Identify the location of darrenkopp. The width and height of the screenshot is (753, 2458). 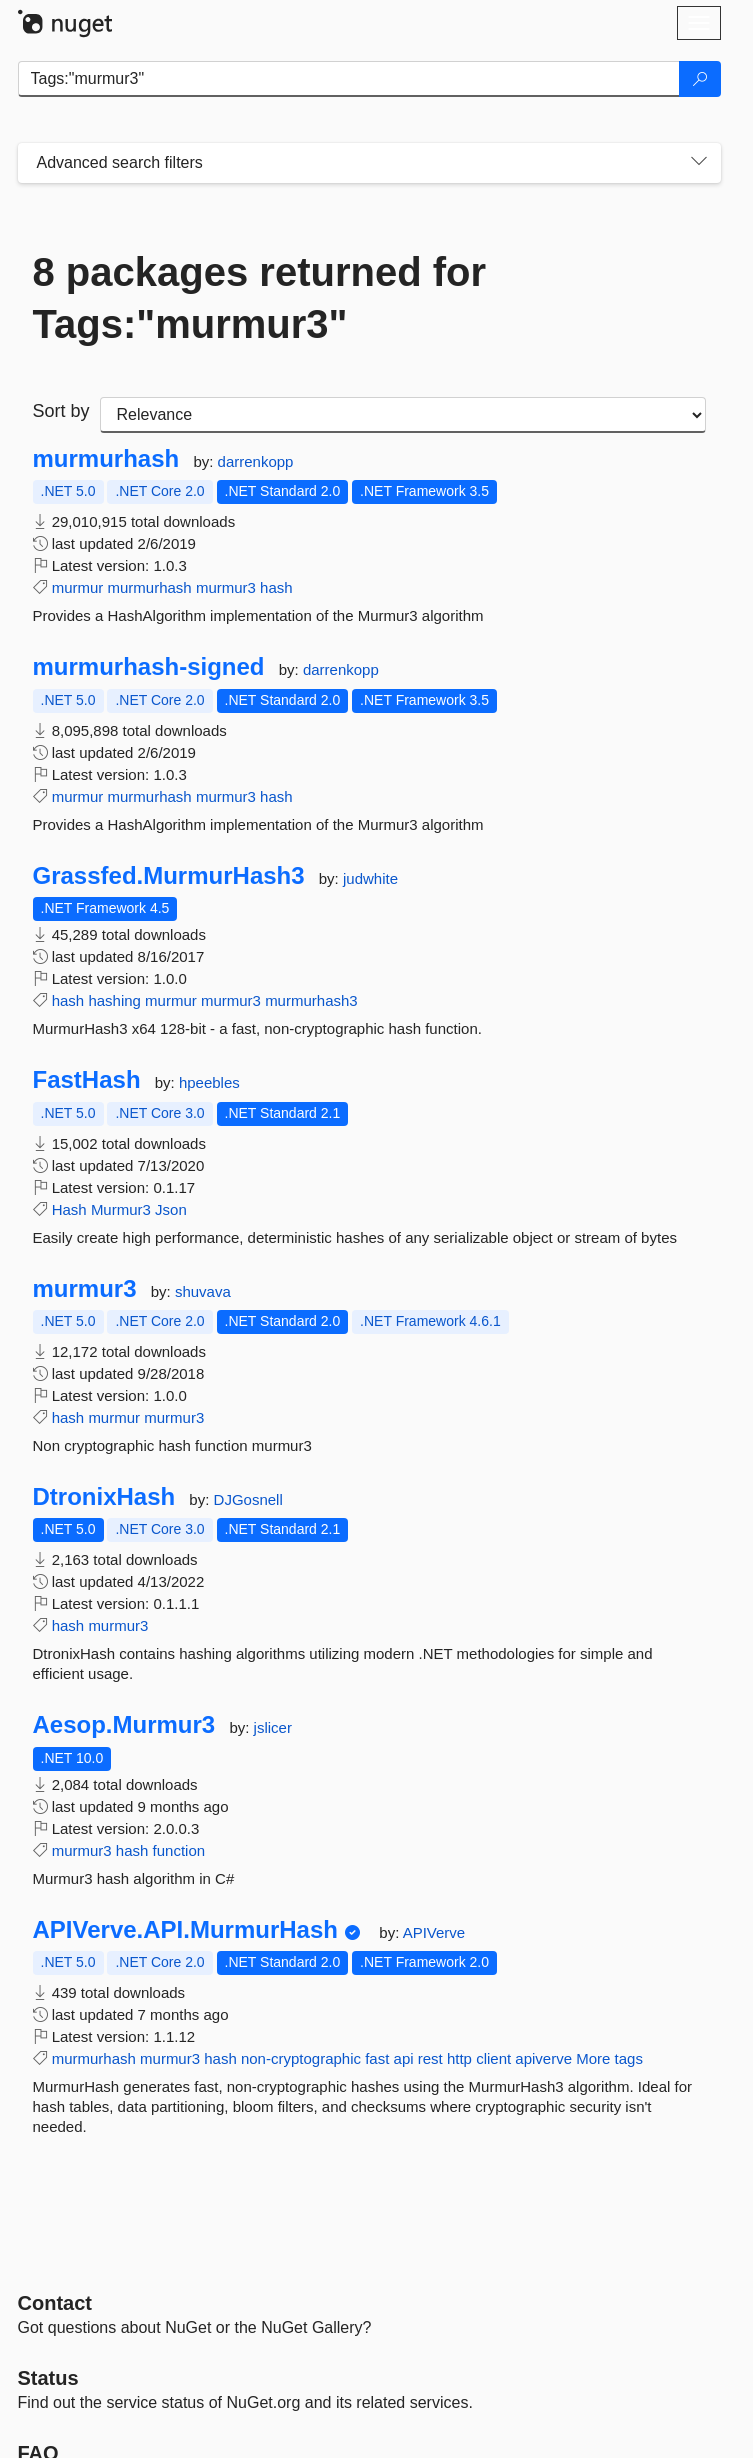
(256, 461).